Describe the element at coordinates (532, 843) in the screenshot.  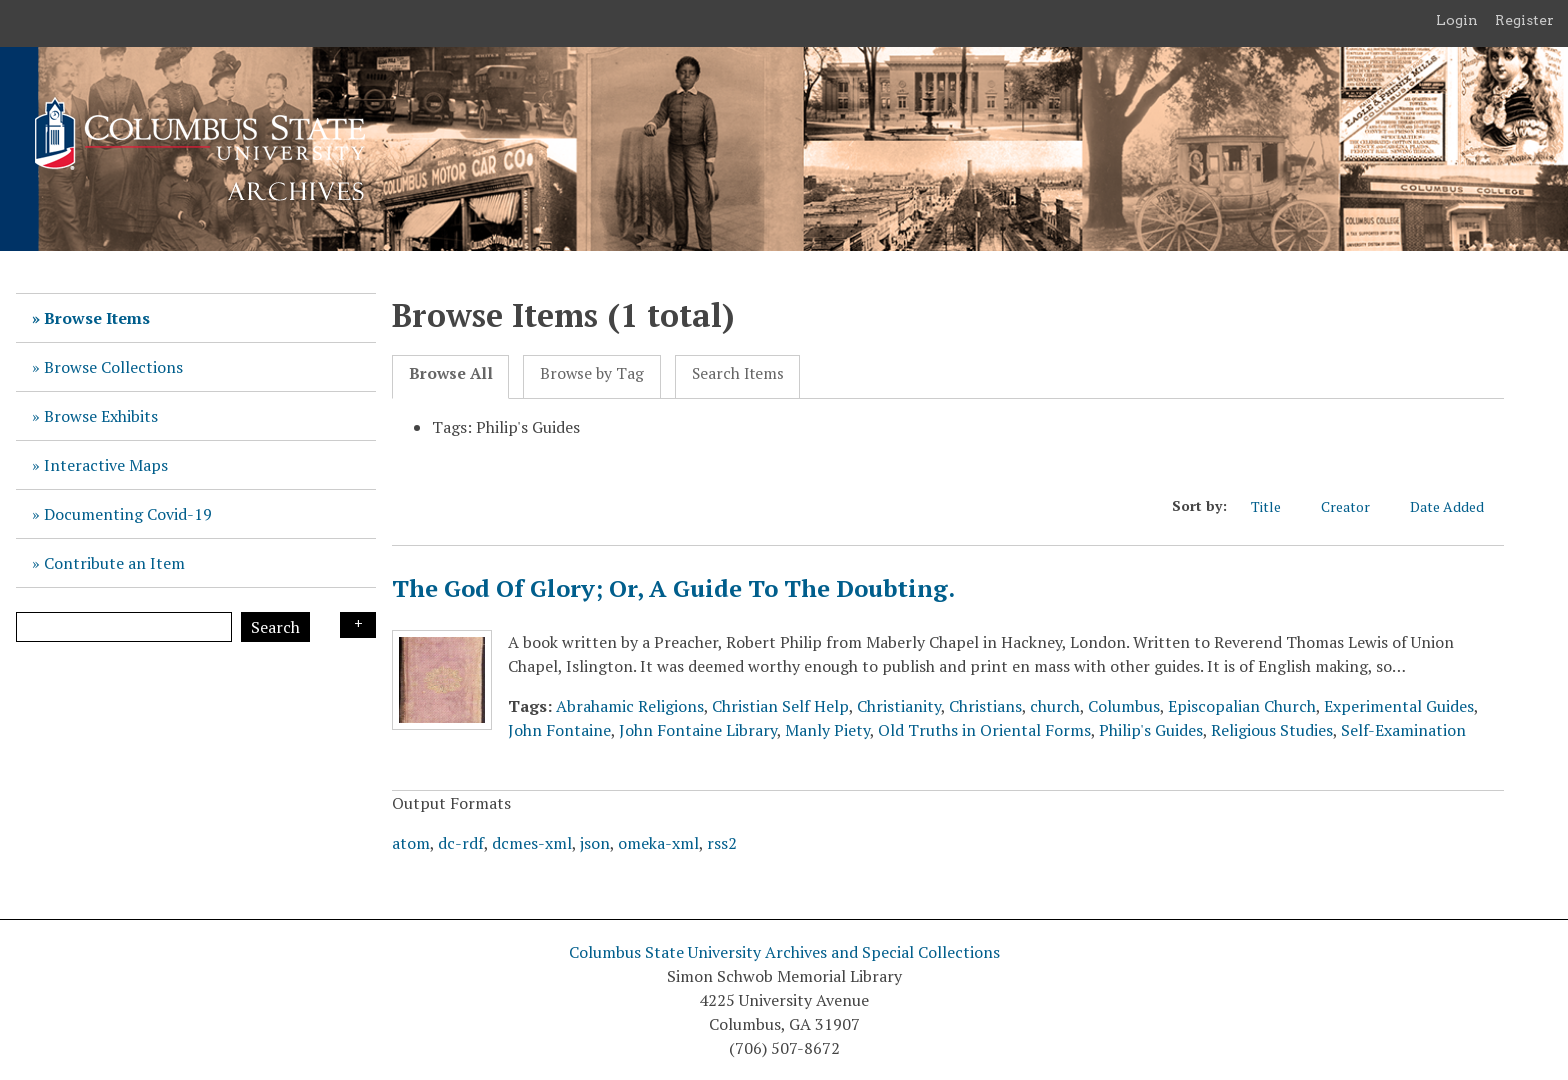
I see `dcmes-xml` at that location.